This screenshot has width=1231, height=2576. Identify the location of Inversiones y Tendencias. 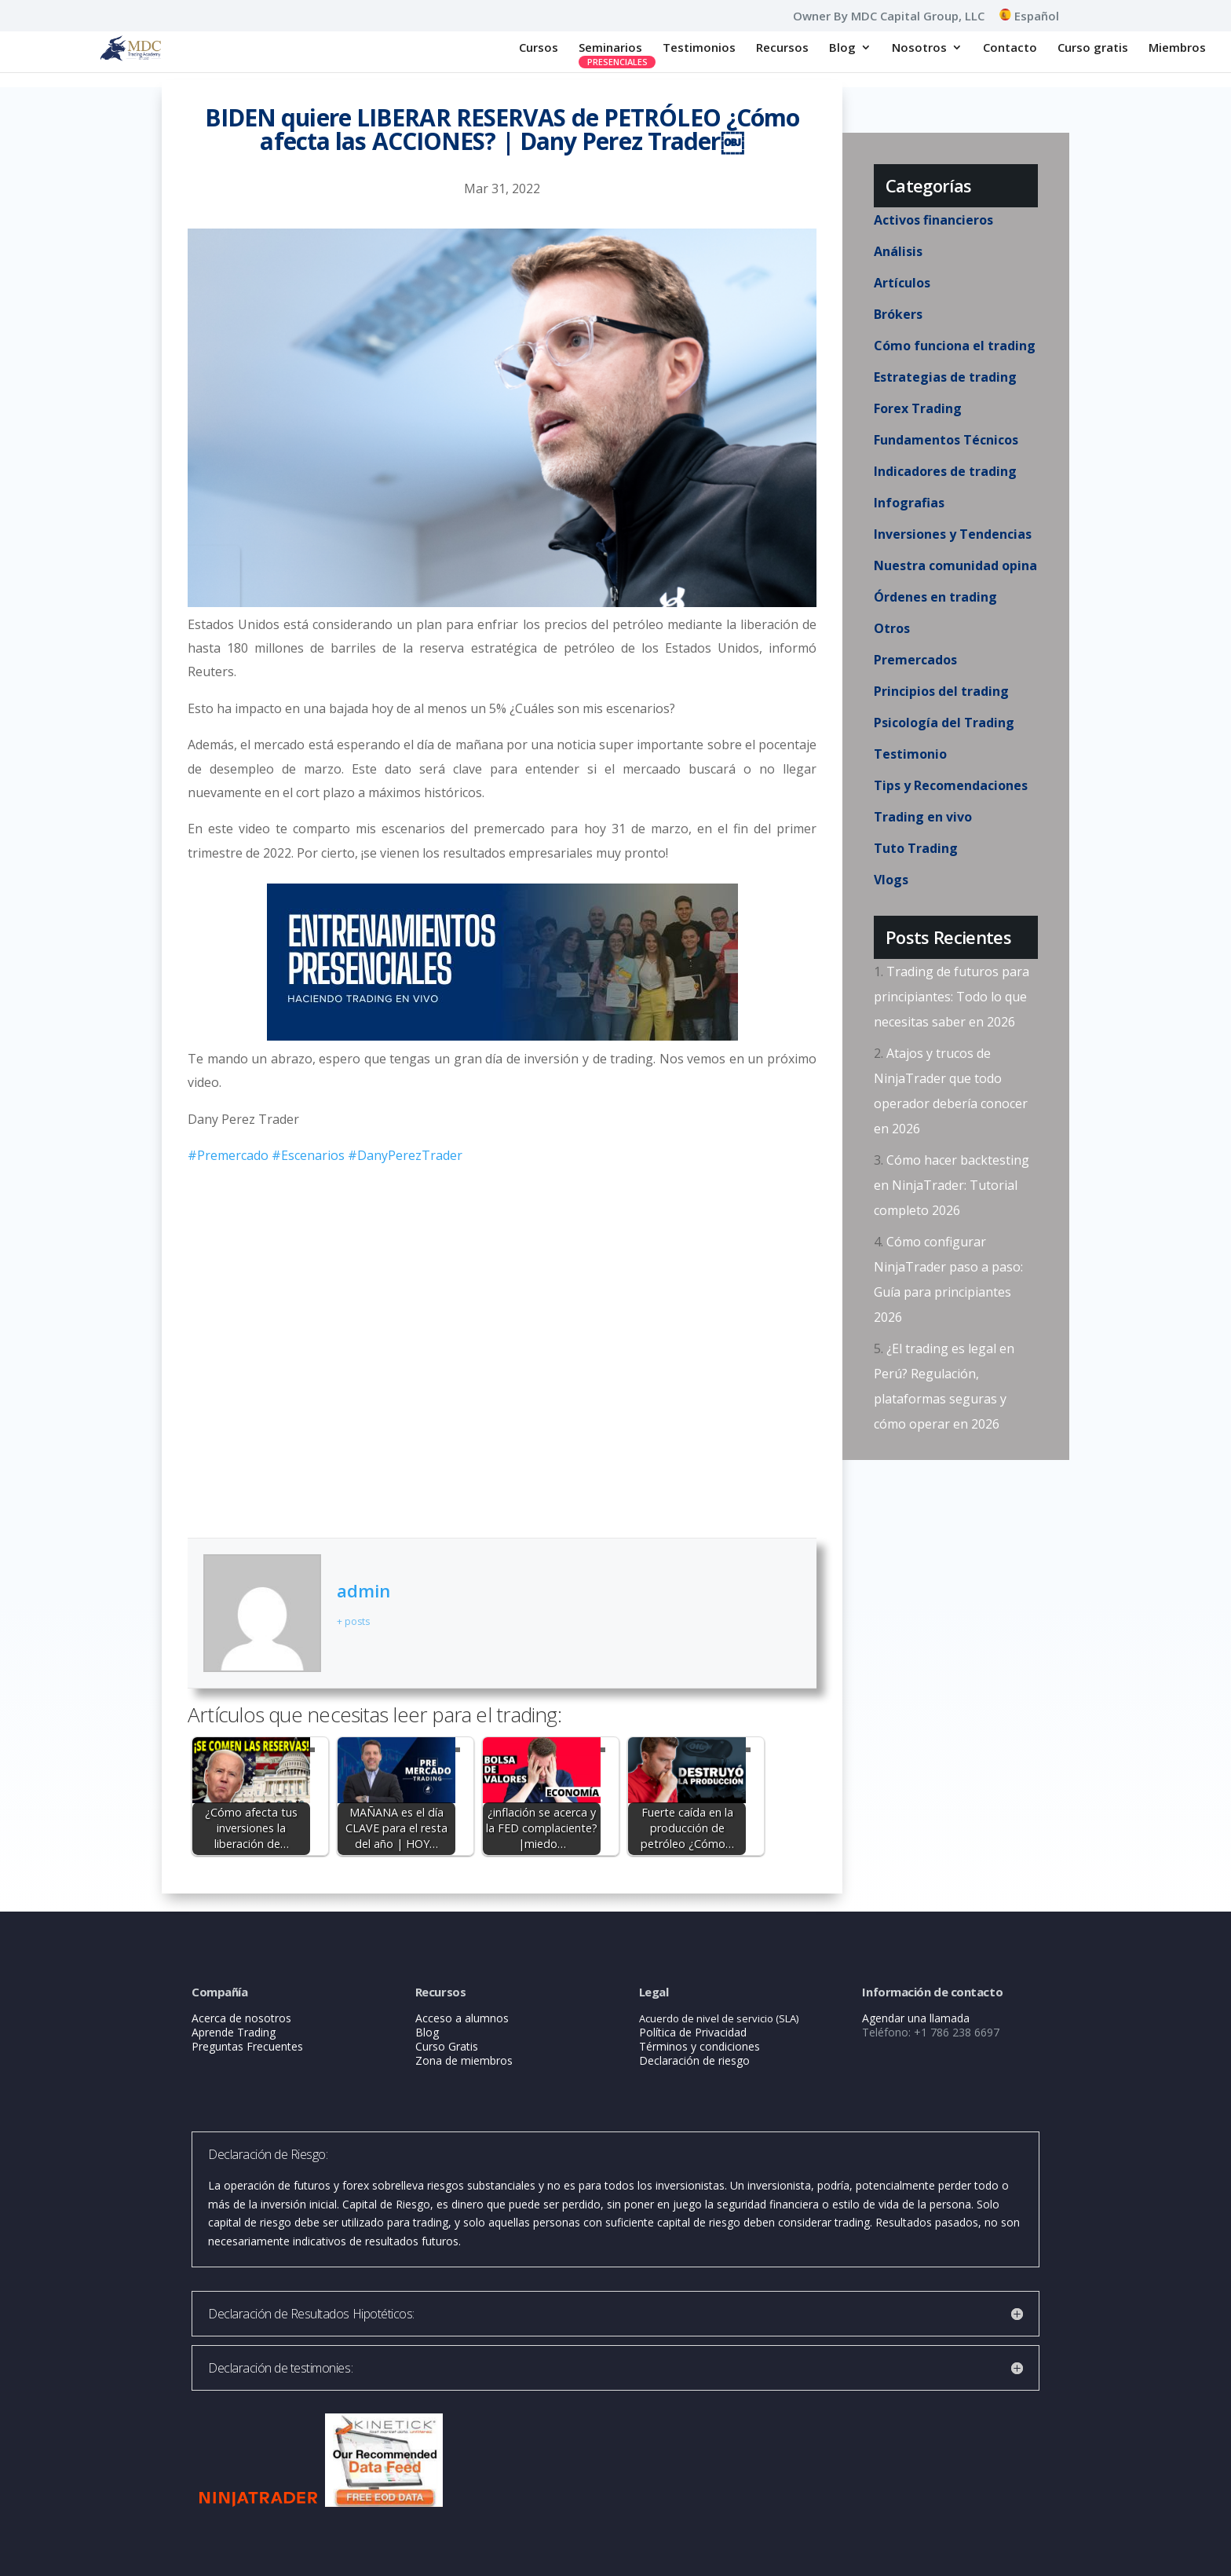
(953, 534).